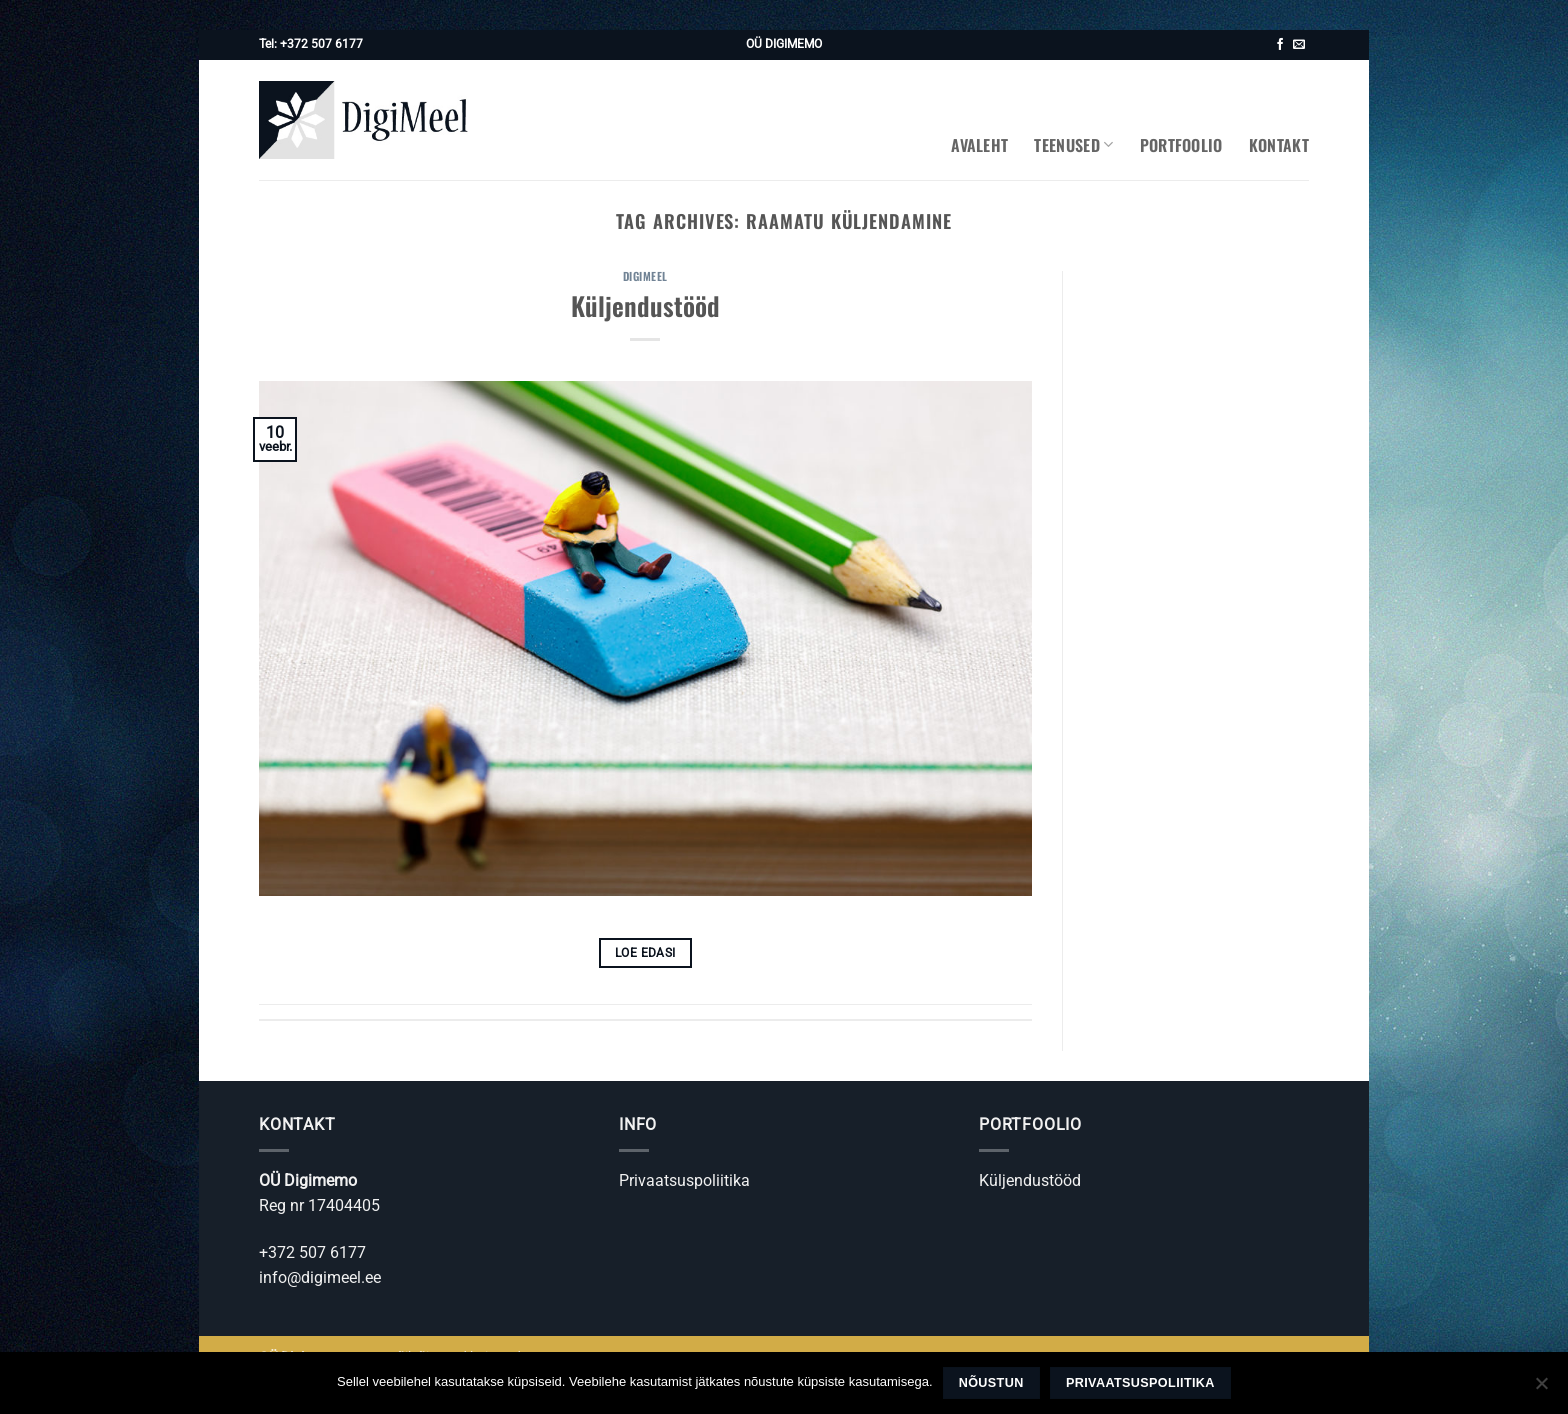 The height and width of the screenshot is (1414, 1568). I want to click on Digimeel, so click(645, 276).